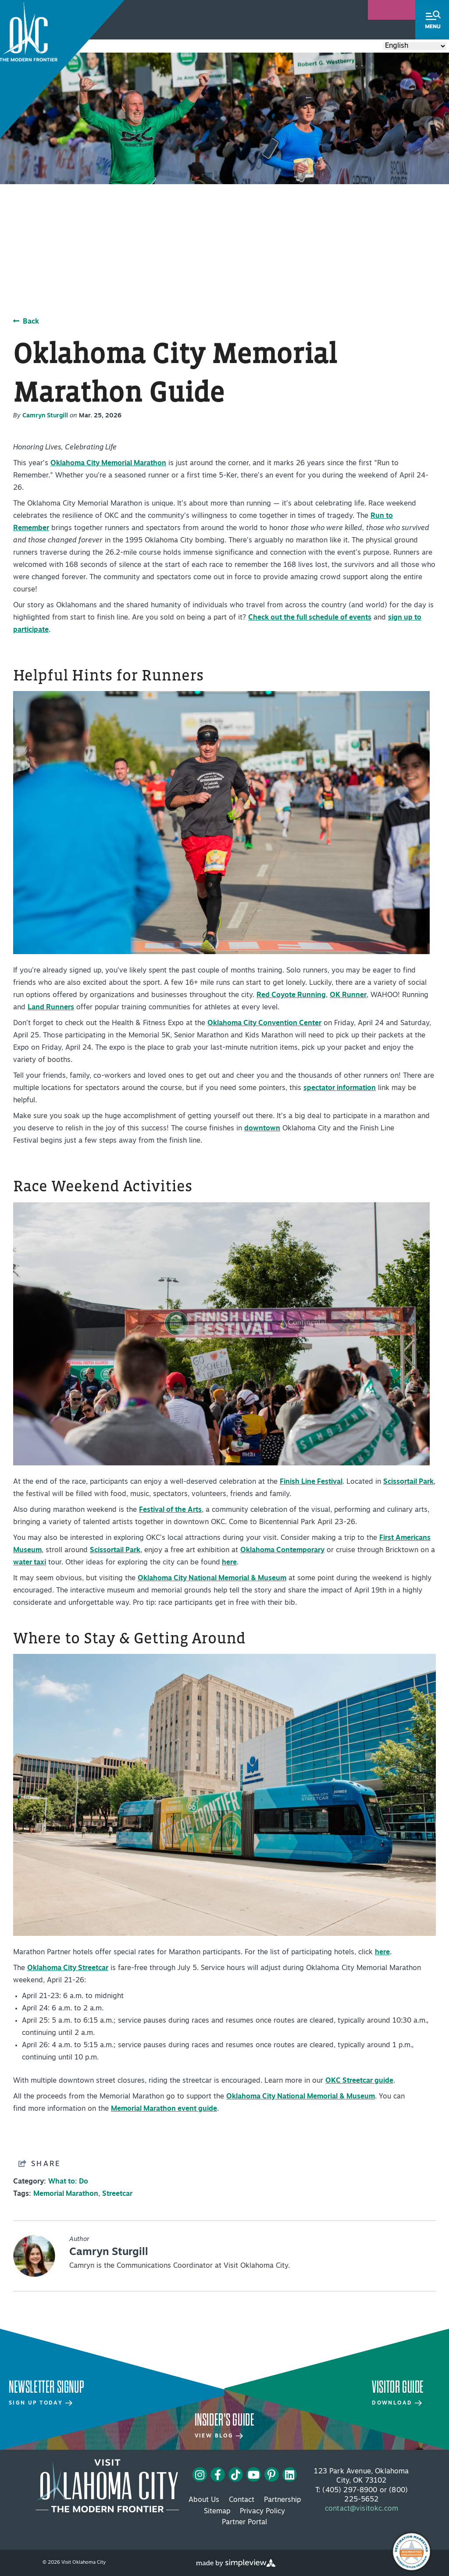 This screenshot has width=449, height=2576. What do you see at coordinates (264, 1023) in the screenshot?
I see `Oklahoma City Convention Center` at bounding box center [264, 1023].